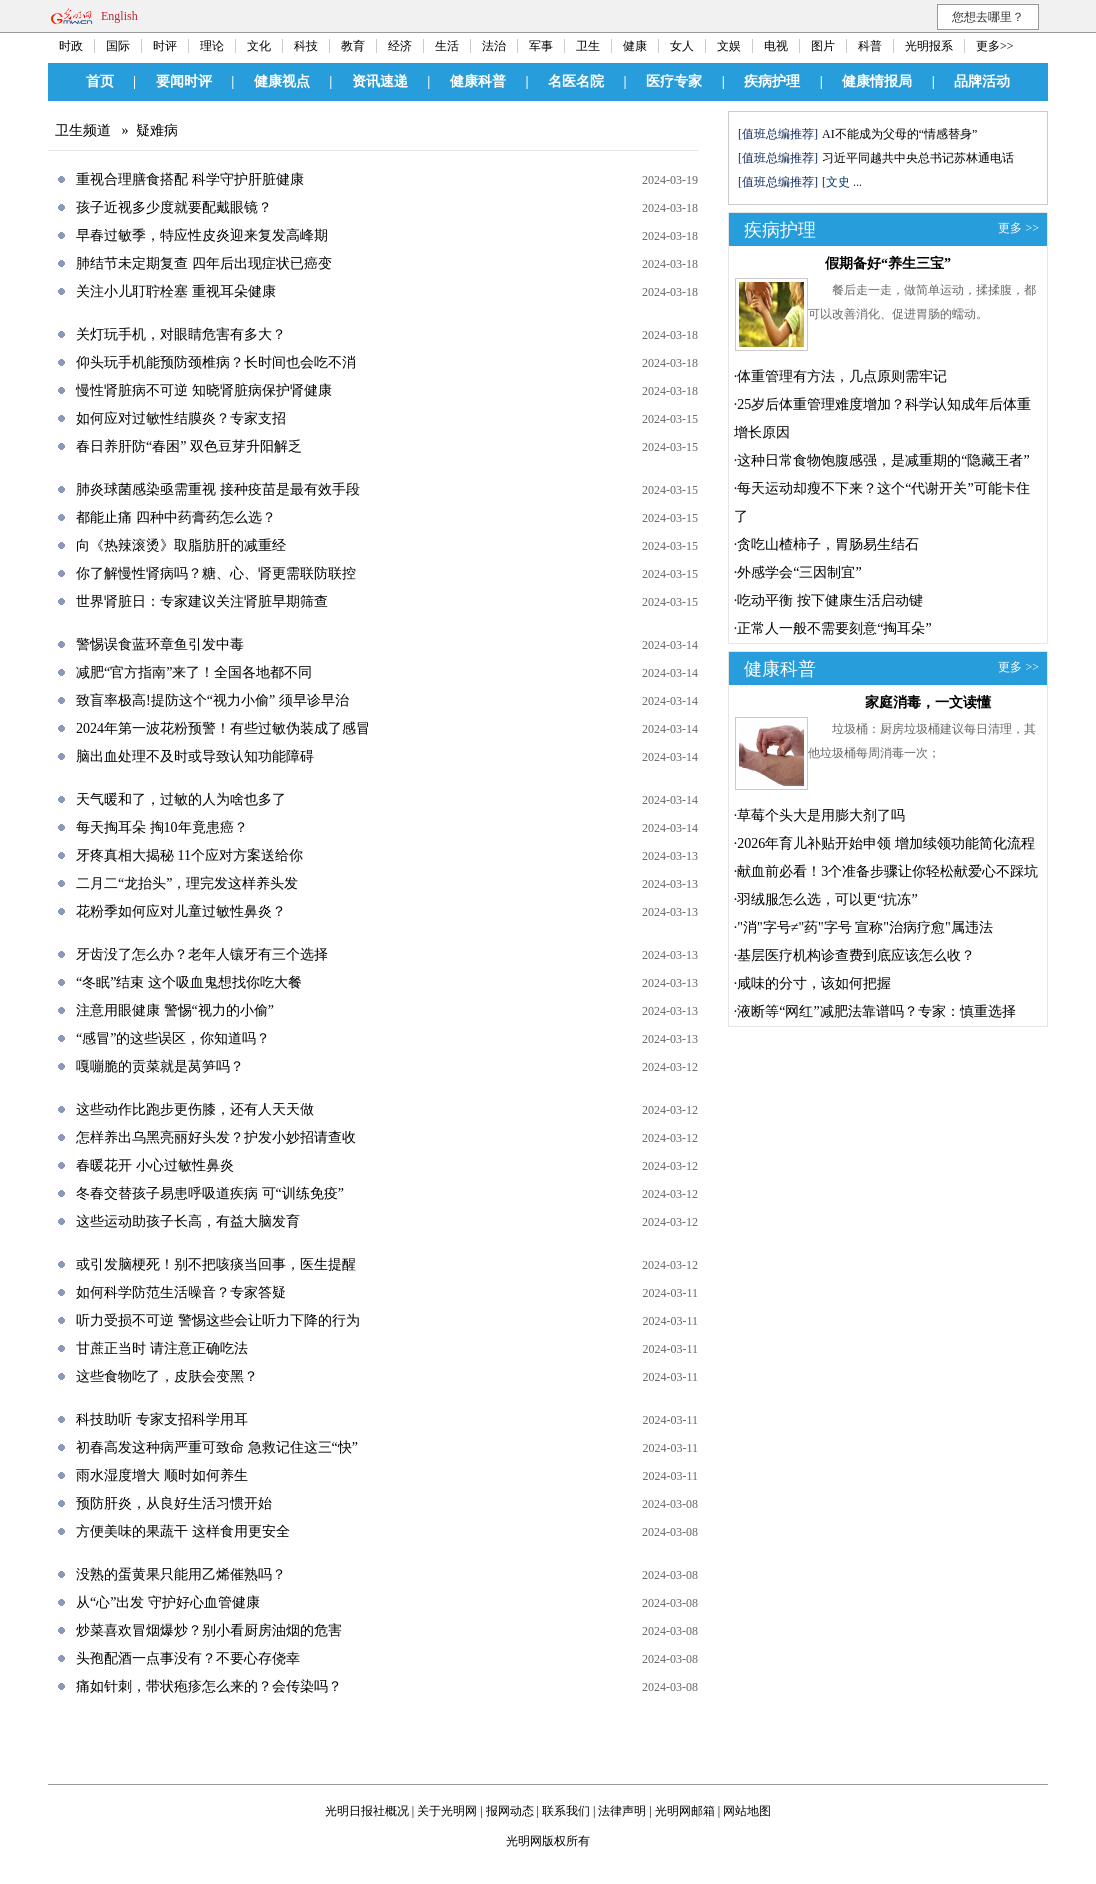 This screenshot has width=1096, height=1884. I want to click on 世界肾脏日：专家建议关注肾脏早期筛查, so click(202, 601).